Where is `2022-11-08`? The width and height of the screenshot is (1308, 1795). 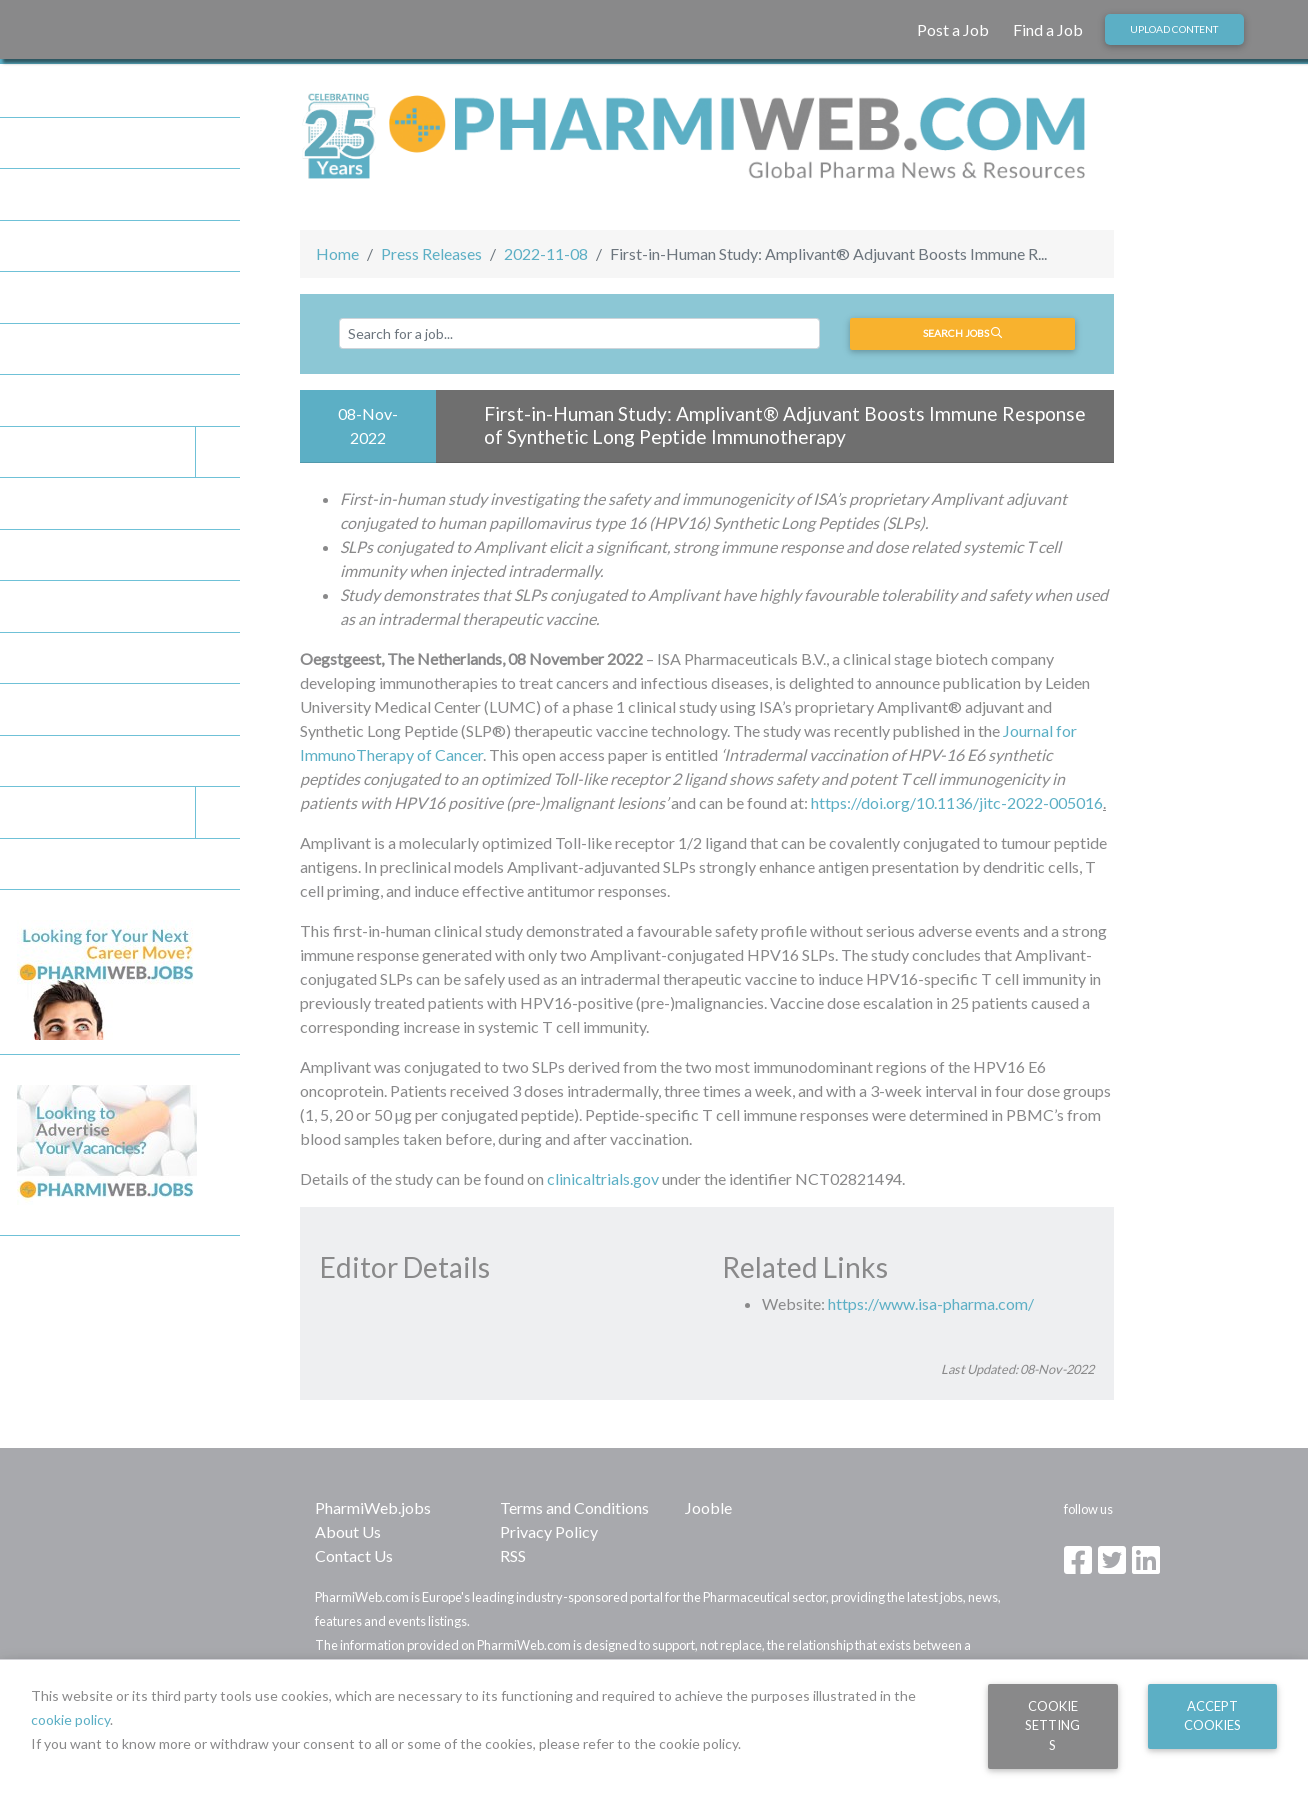 2022-11-08 is located at coordinates (546, 253).